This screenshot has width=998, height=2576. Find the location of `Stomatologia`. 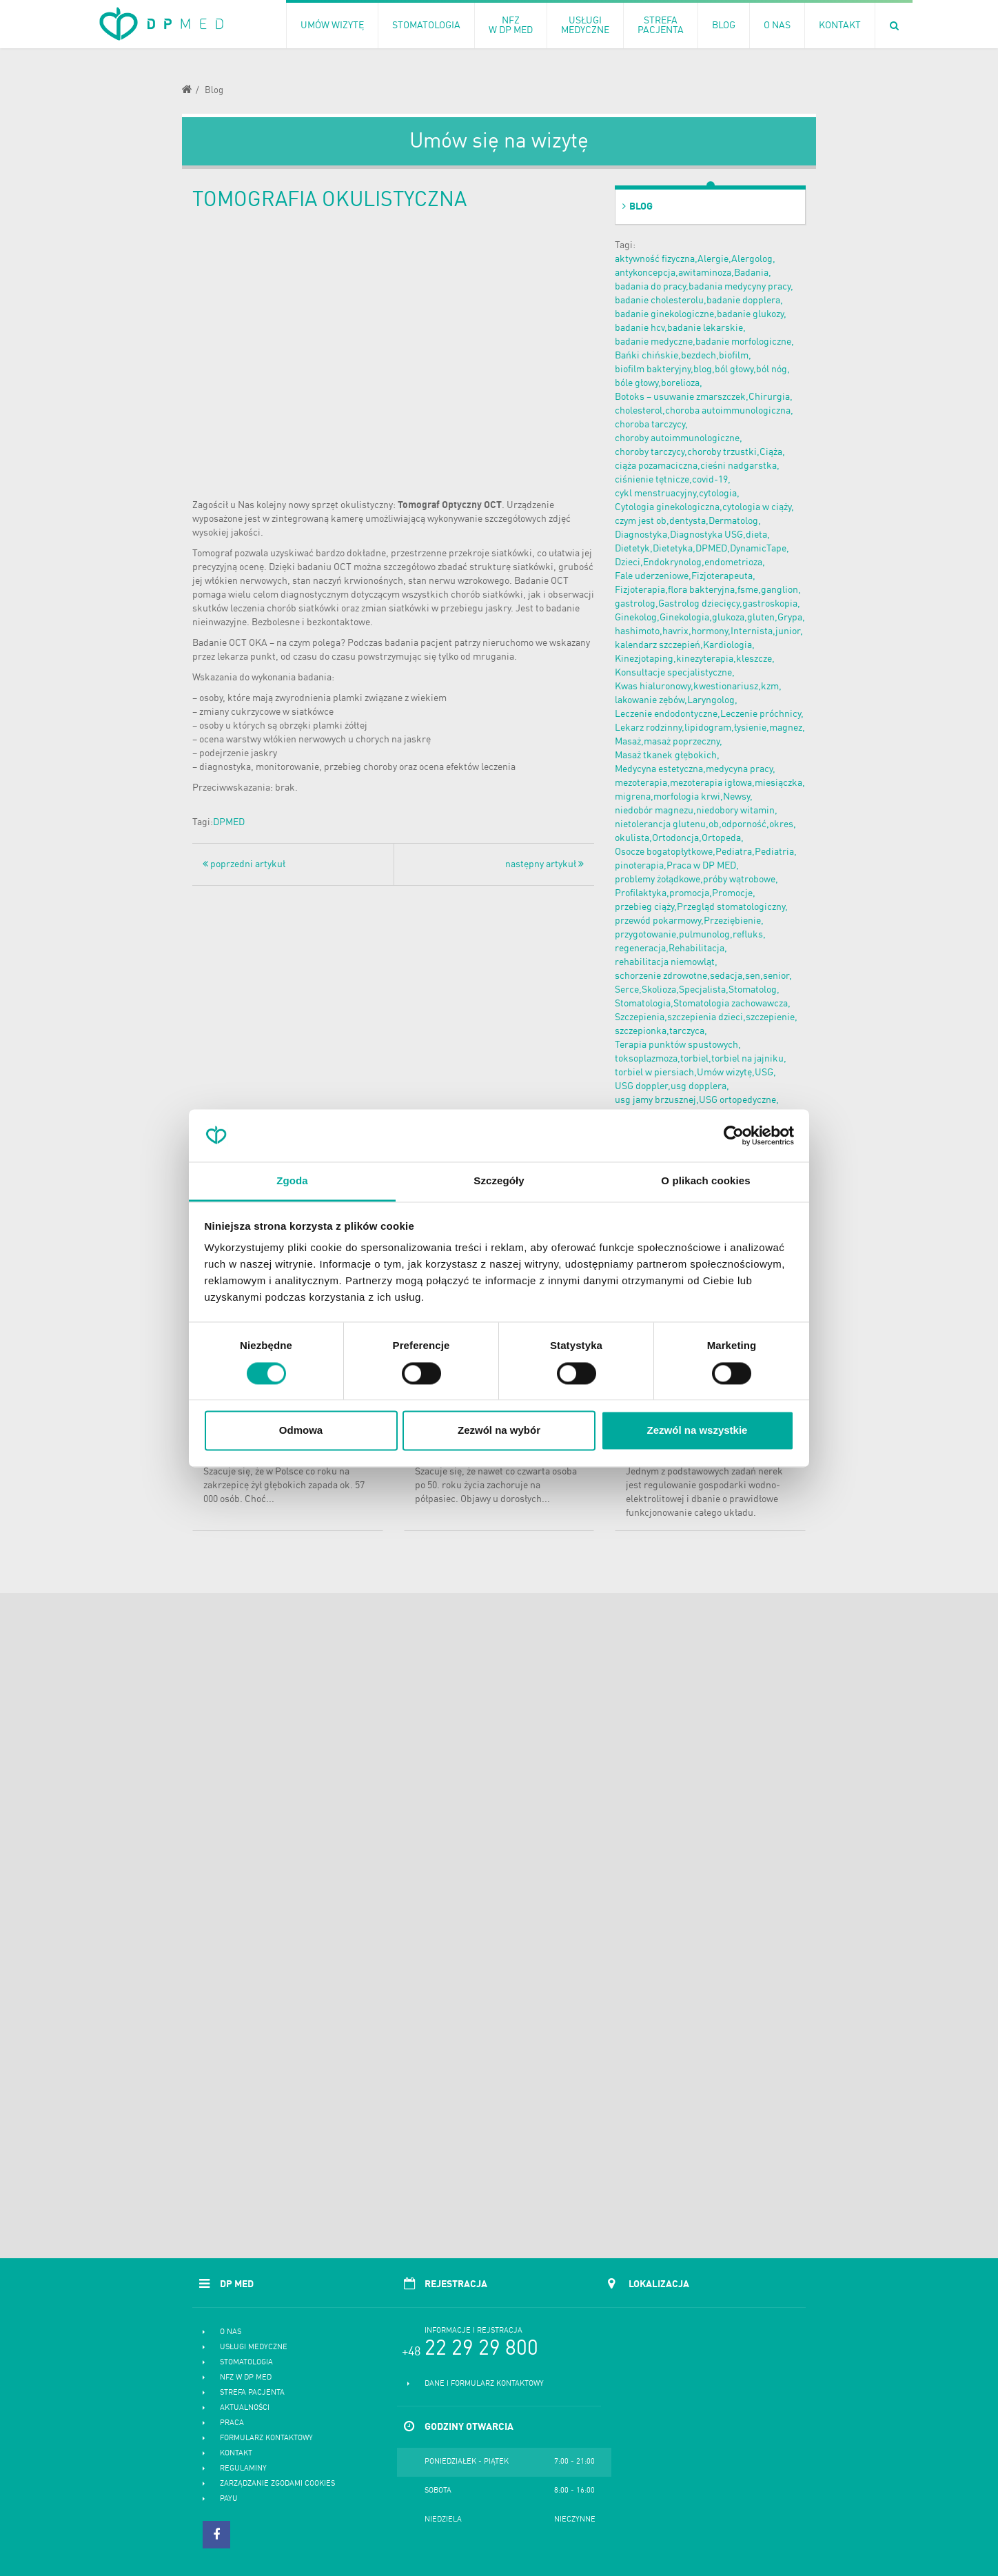

Stomatologia is located at coordinates (246, 2362).